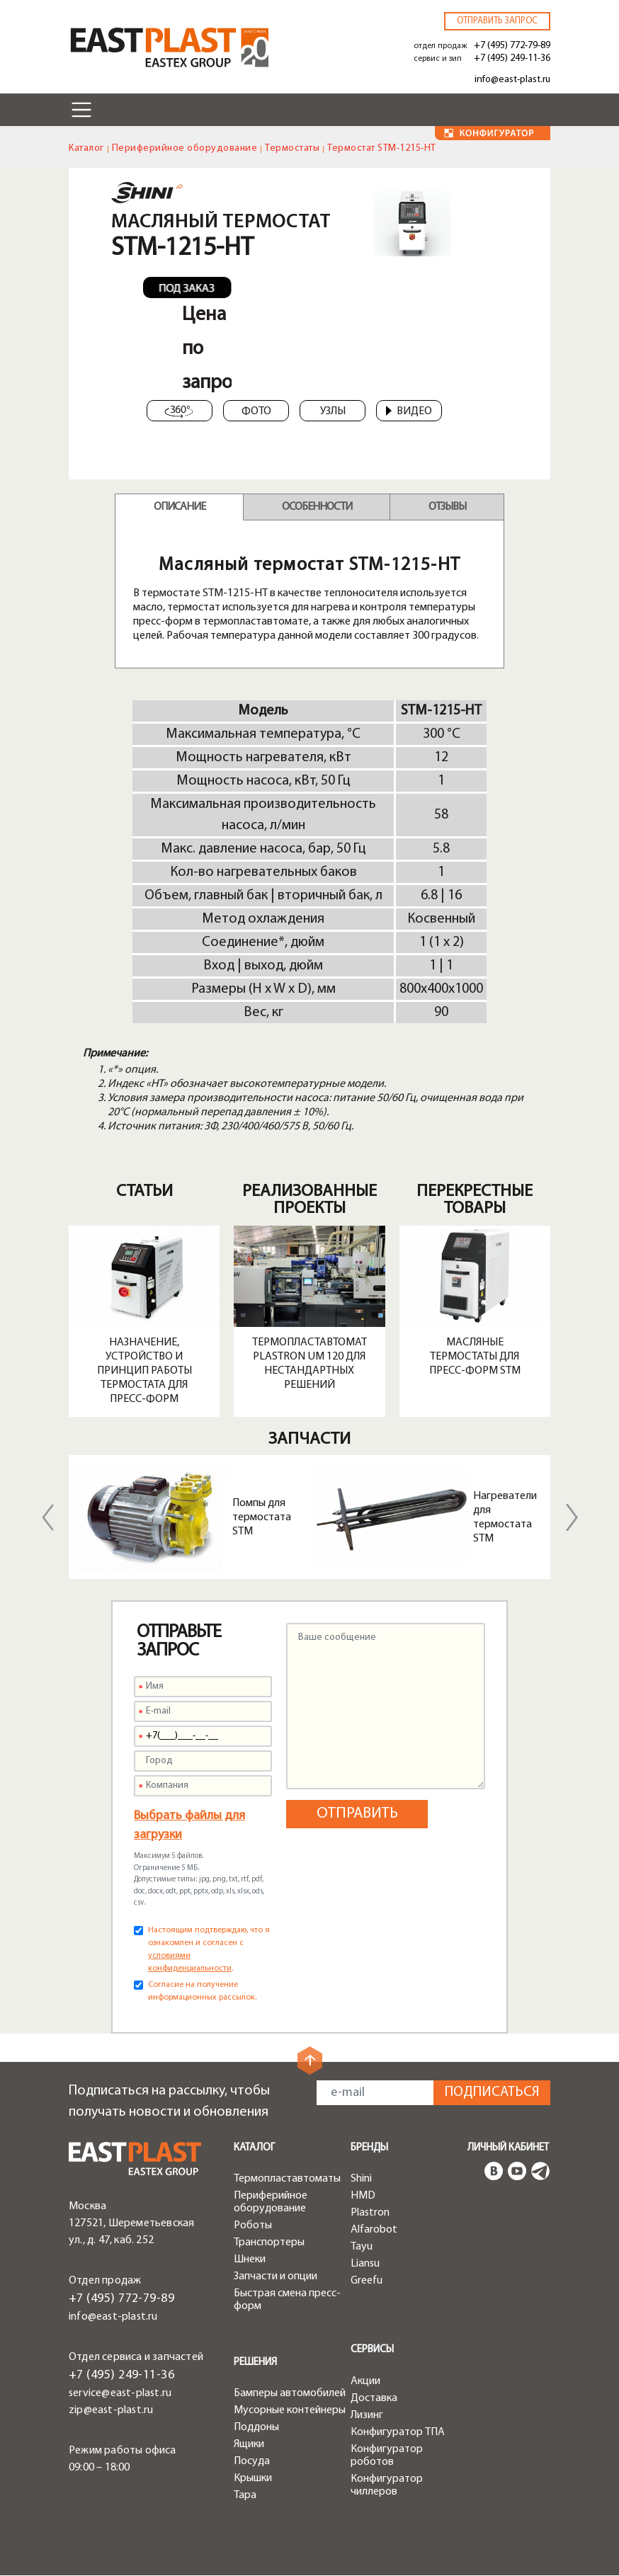 Image resolution: width=619 pixels, height=2576 pixels. Describe the element at coordinates (253, 2478) in the screenshot. I see `Крышки` at that location.